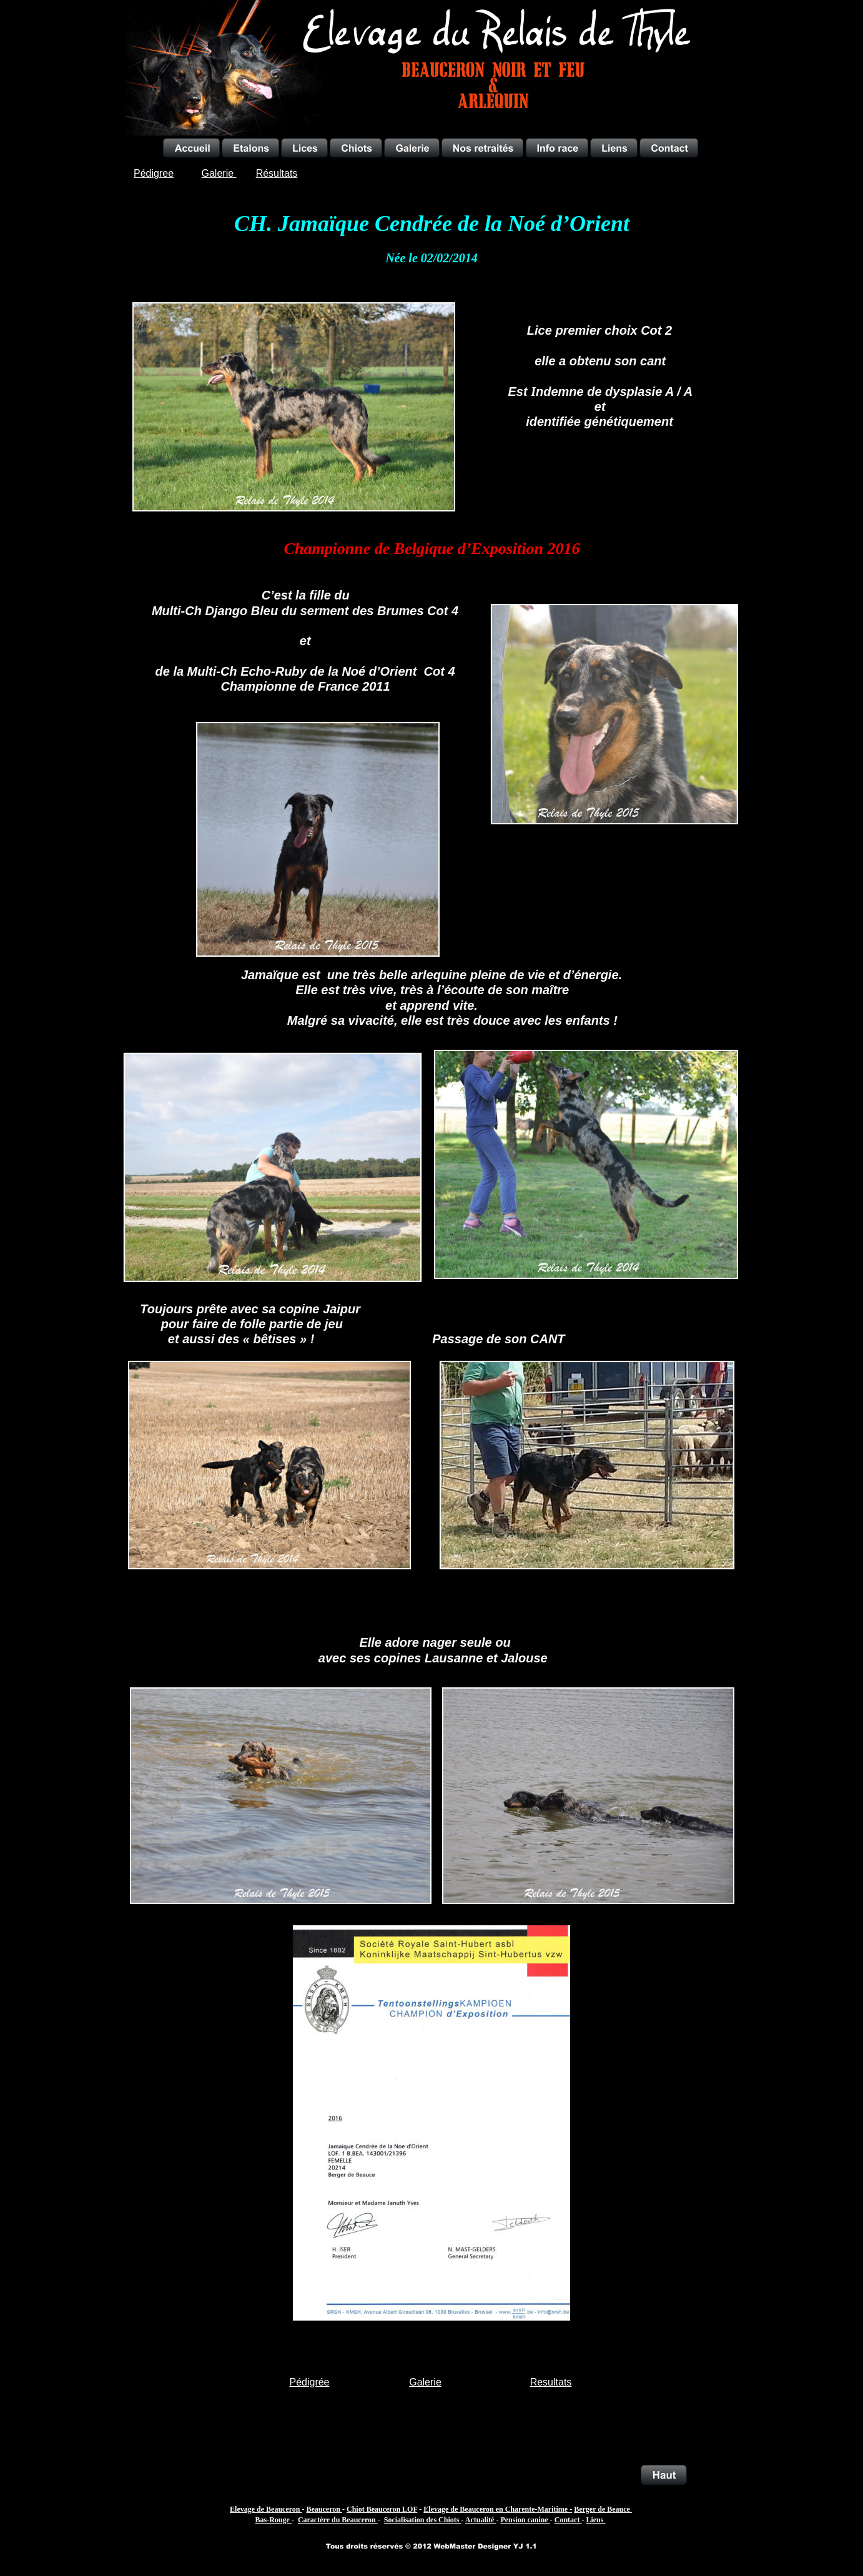 The height and width of the screenshot is (2576, 863). What do you see at coordinates (425, 2382) in the screenshot?
I see `Galerie` at bounding box center [425, 2382].